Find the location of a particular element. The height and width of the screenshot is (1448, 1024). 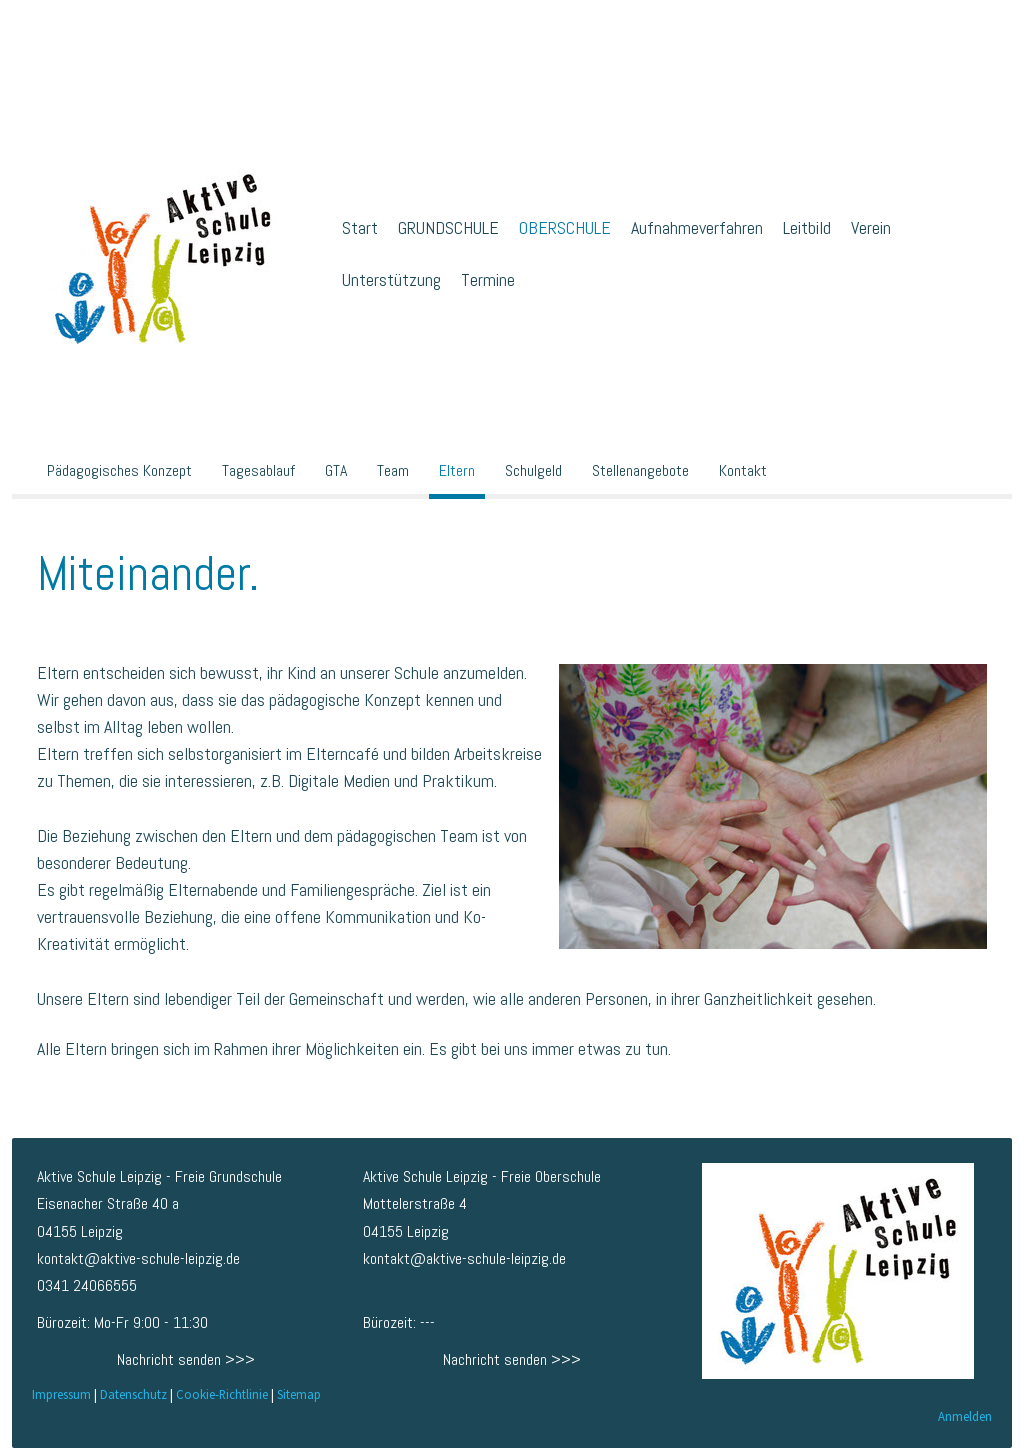

Verein is located at coordinates (871, 227).